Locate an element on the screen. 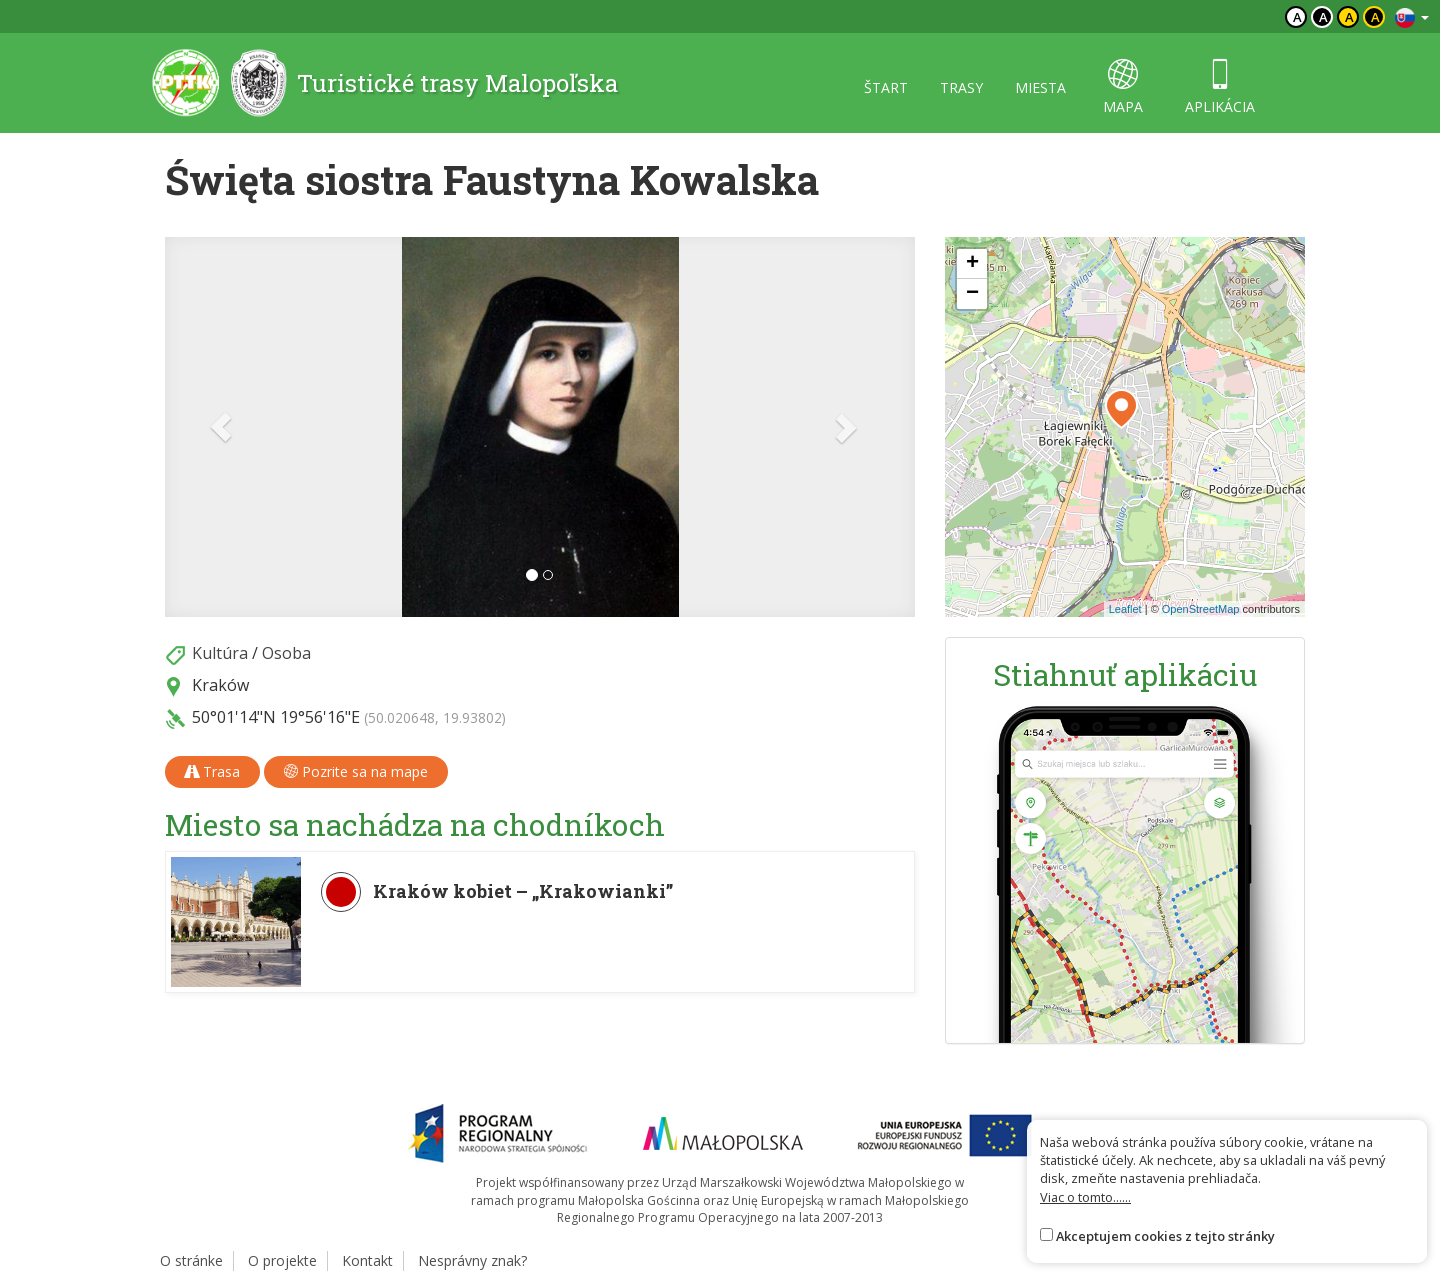  trasy is located at coordinates (961, 87).